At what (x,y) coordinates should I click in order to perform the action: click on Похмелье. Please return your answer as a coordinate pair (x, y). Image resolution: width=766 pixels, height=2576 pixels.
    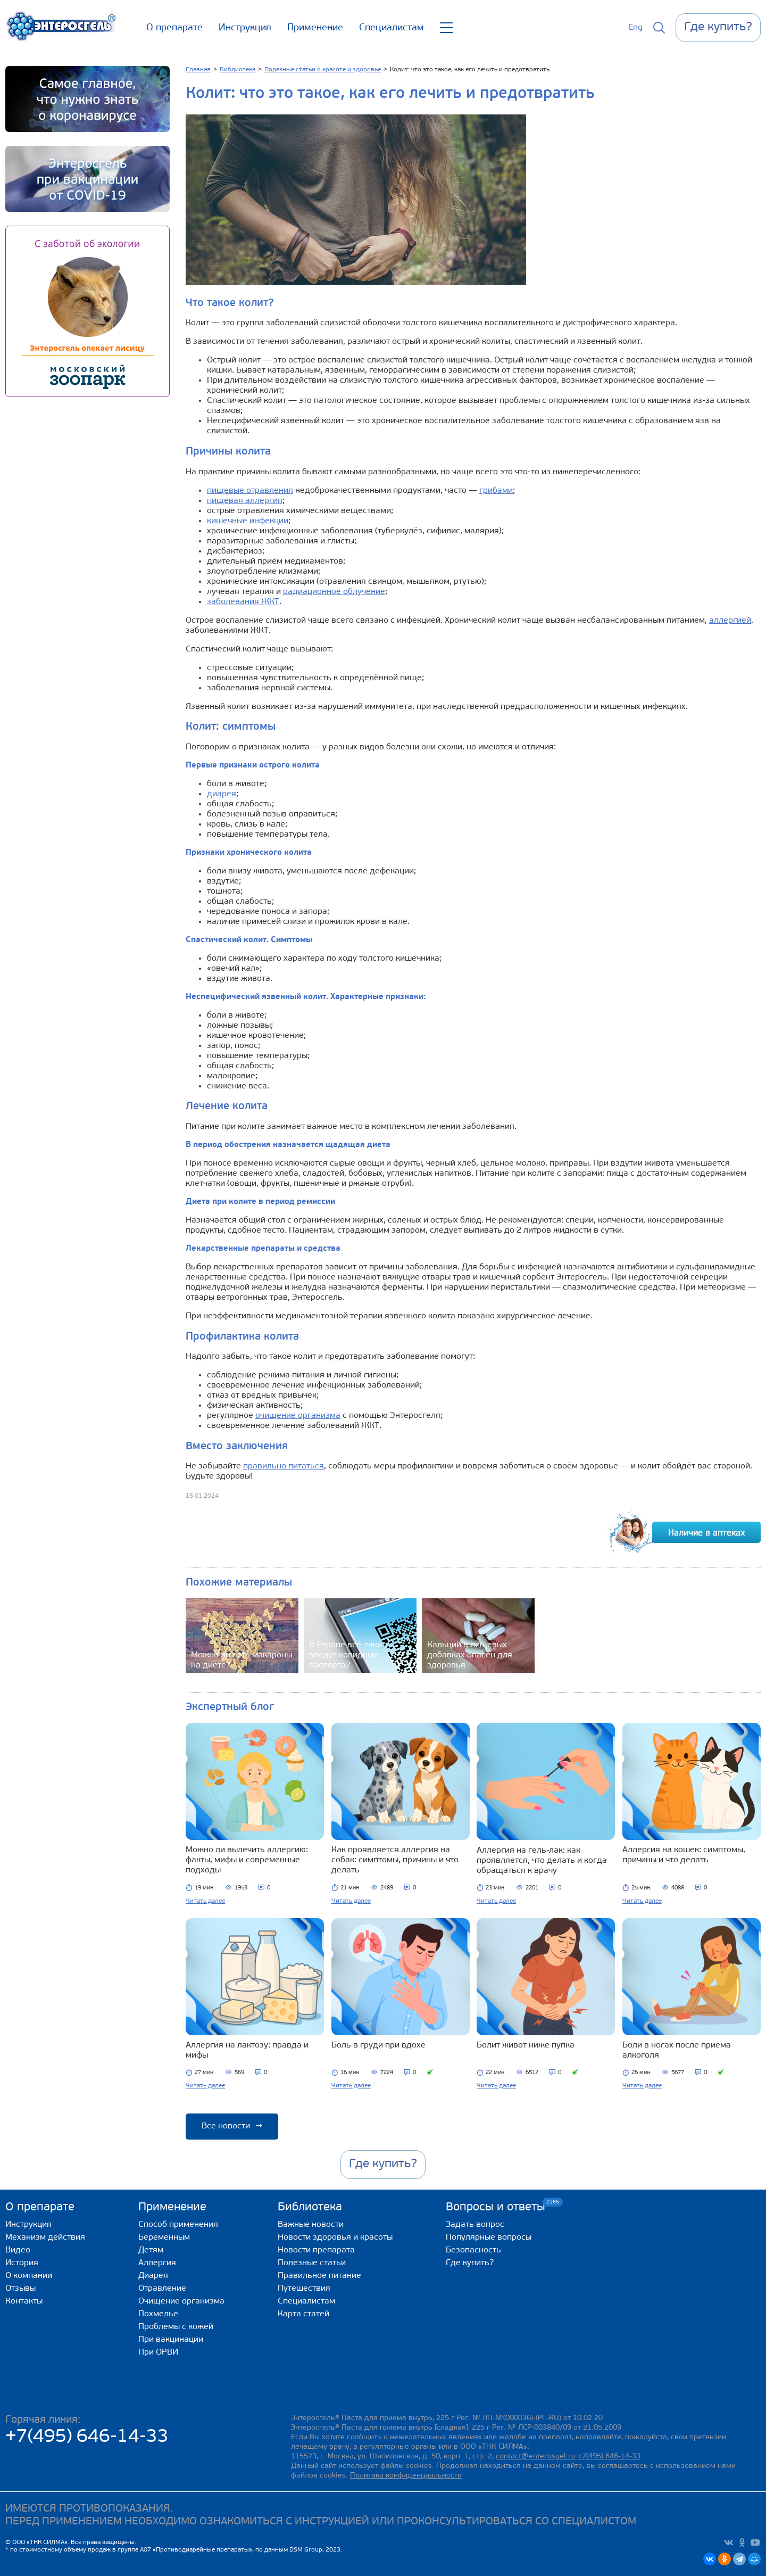
    Looking at the image, I should click on (158, 2314).